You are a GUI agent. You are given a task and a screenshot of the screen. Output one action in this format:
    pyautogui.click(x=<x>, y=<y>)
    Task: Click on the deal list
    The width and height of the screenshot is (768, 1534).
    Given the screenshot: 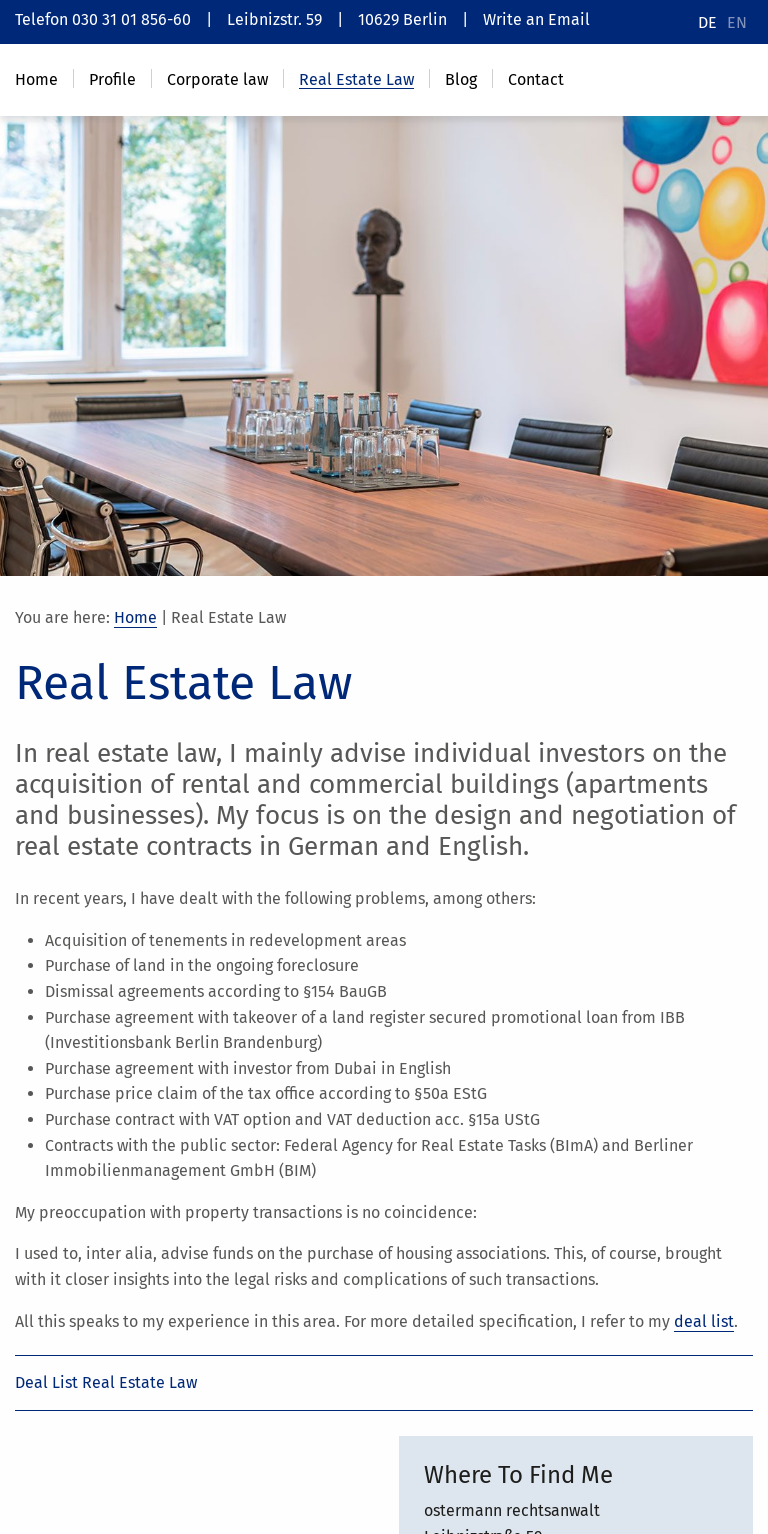 What is the action you would take?
    pyautogui.click(x=704, y=1321)
    